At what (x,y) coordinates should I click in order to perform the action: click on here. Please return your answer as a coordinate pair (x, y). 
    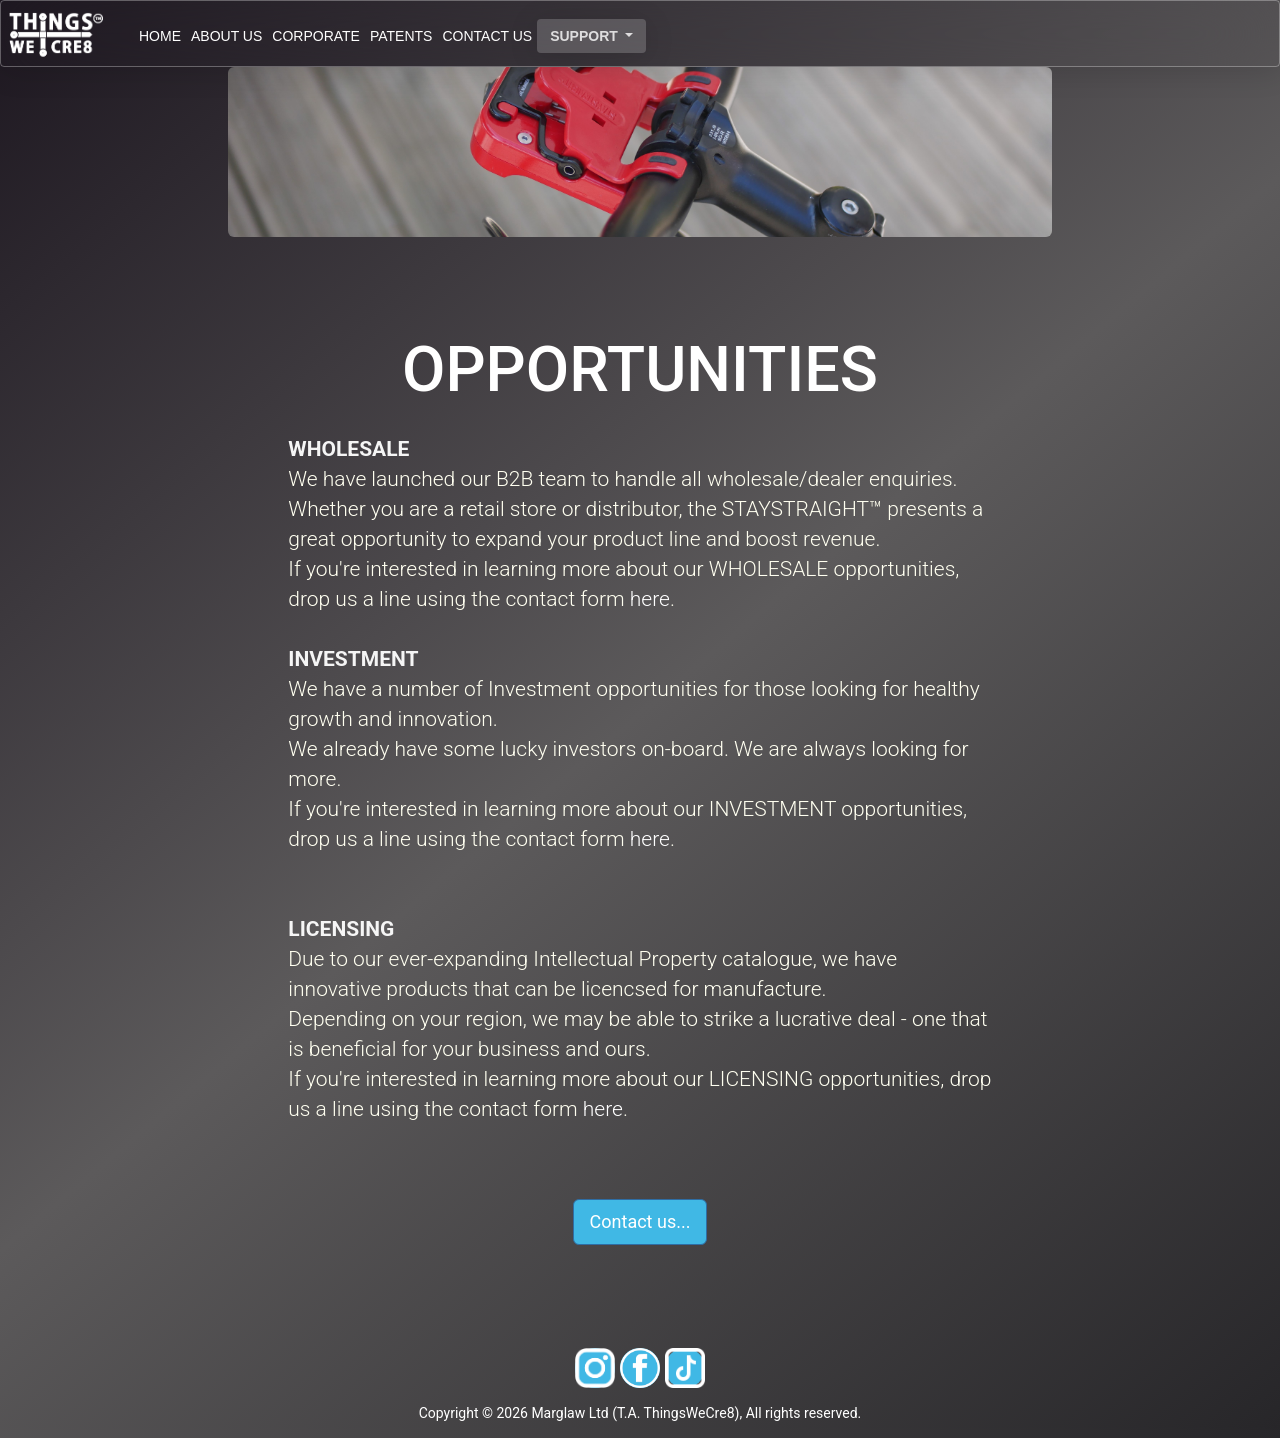
    Looking at the image, I should click on (650, 599).